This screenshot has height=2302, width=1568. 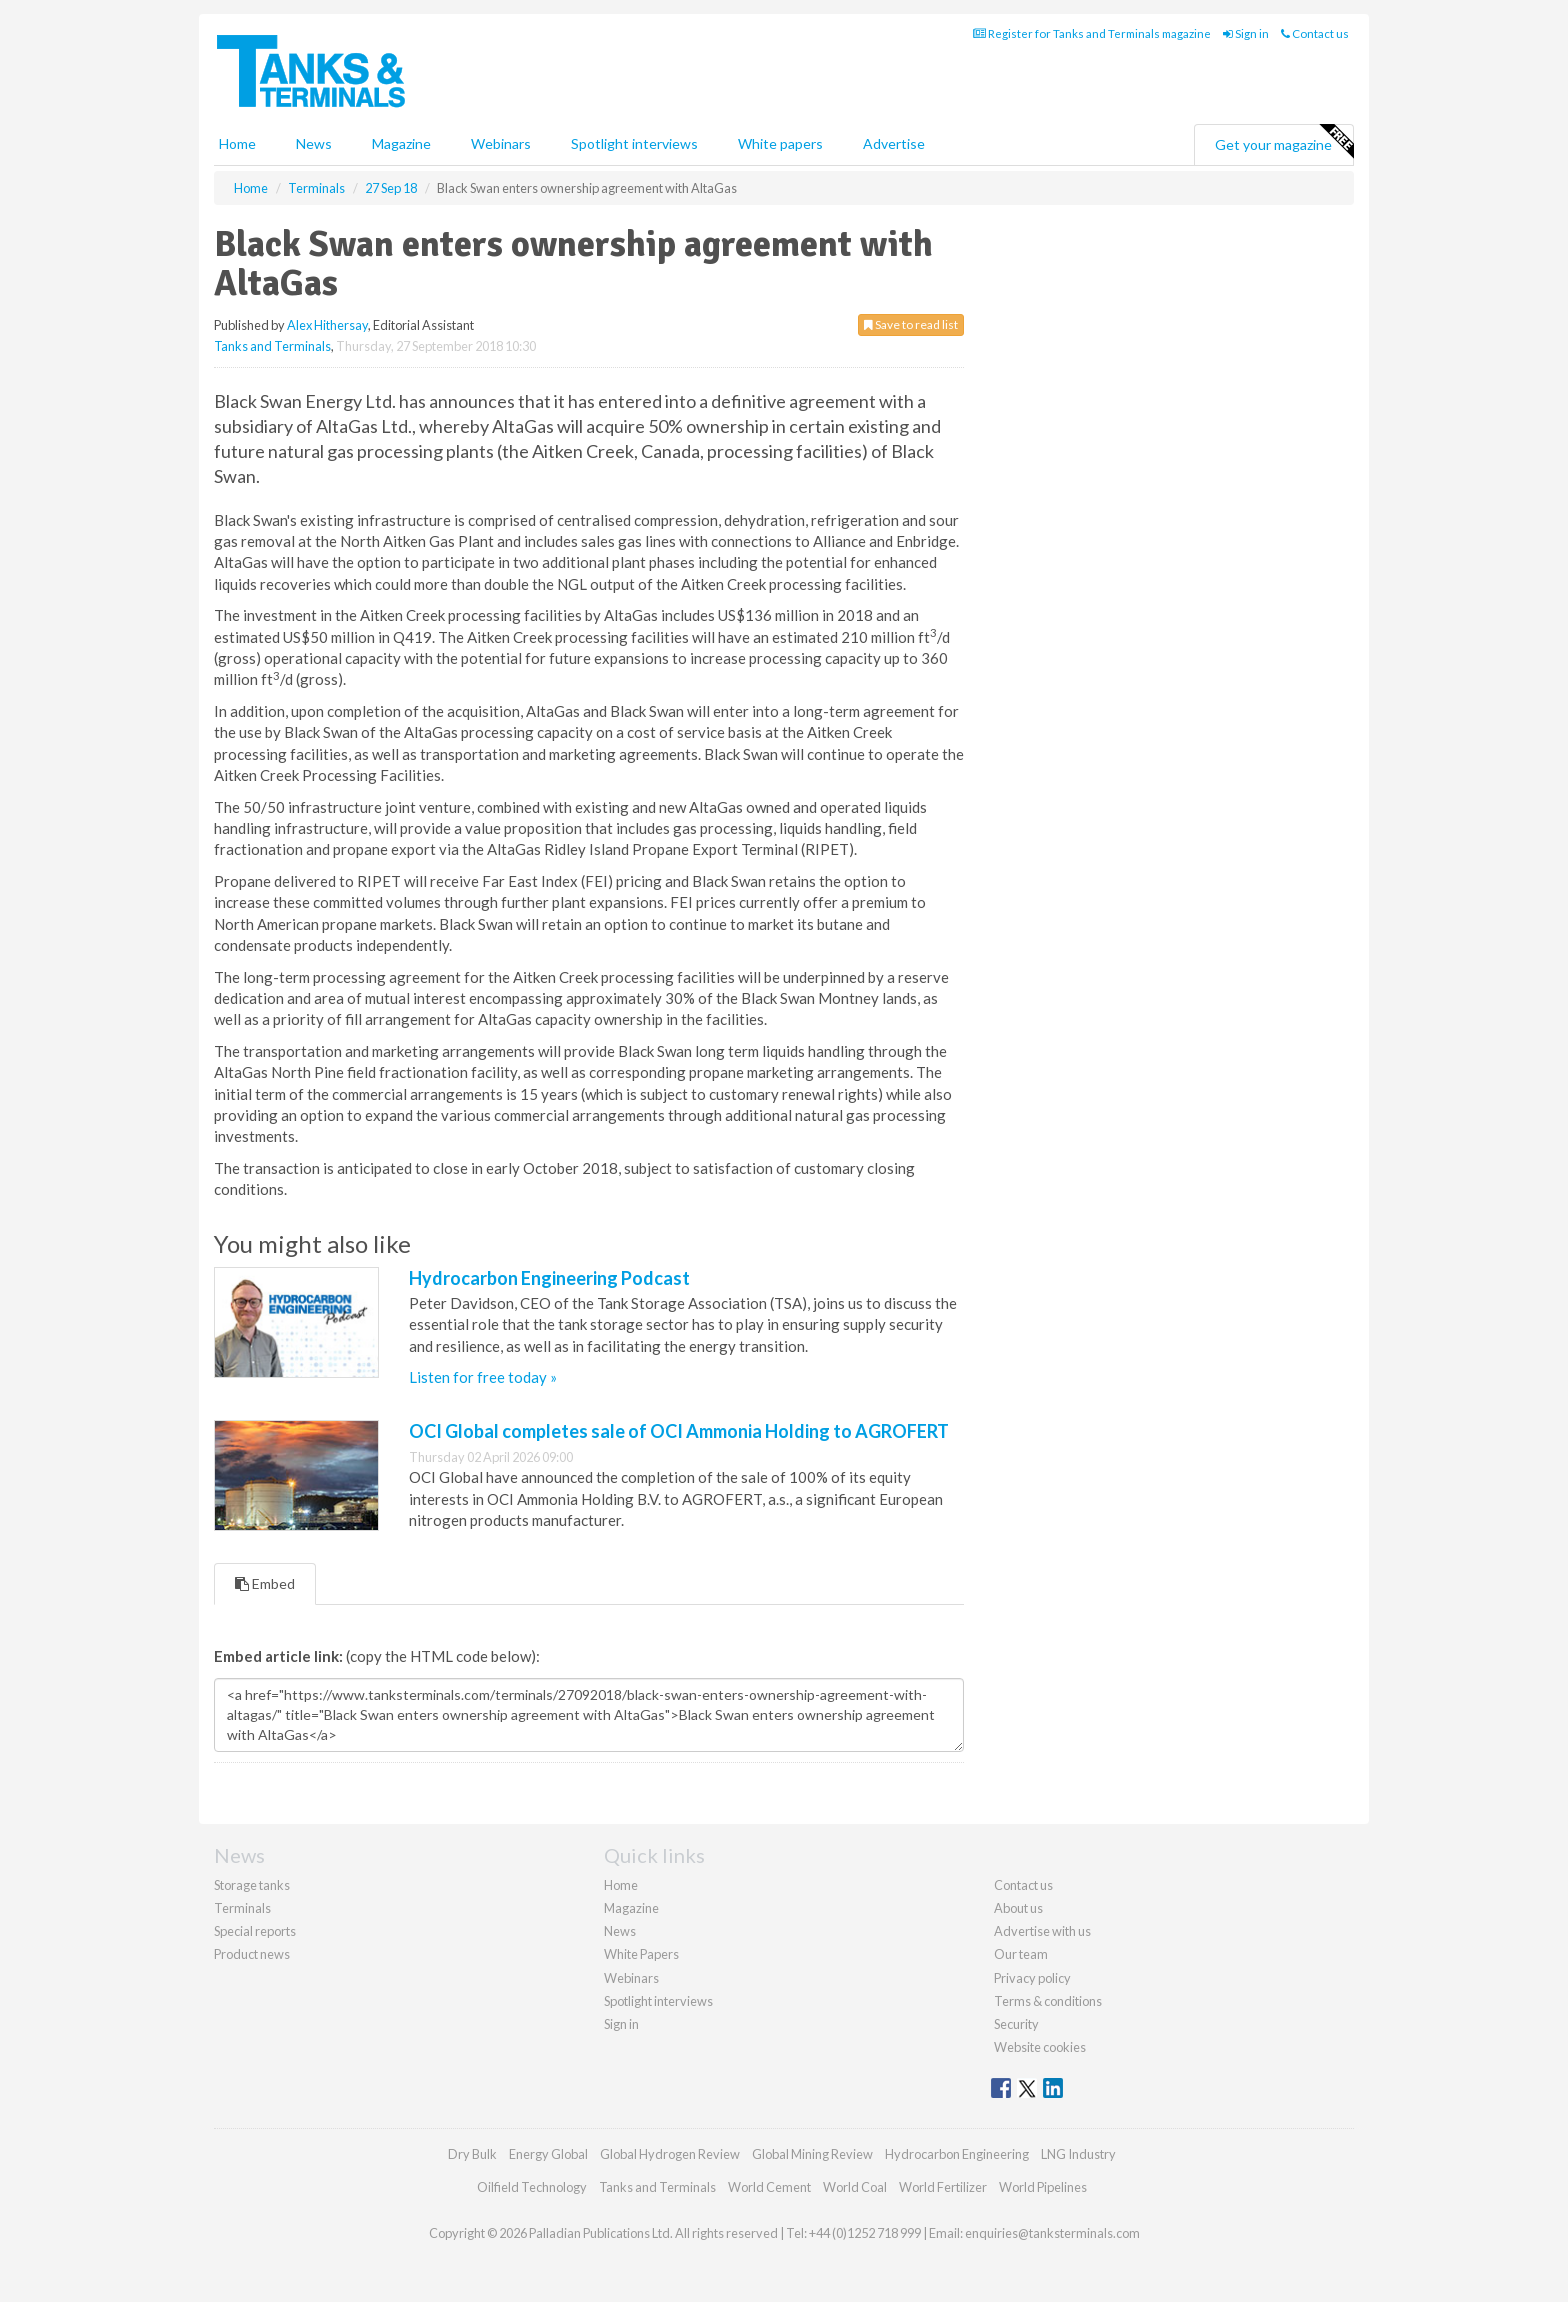 What do you see at coordinates (943, 2187) in the screenshot?
I see `World Fertilizer` at bounding box center [943, 2187].